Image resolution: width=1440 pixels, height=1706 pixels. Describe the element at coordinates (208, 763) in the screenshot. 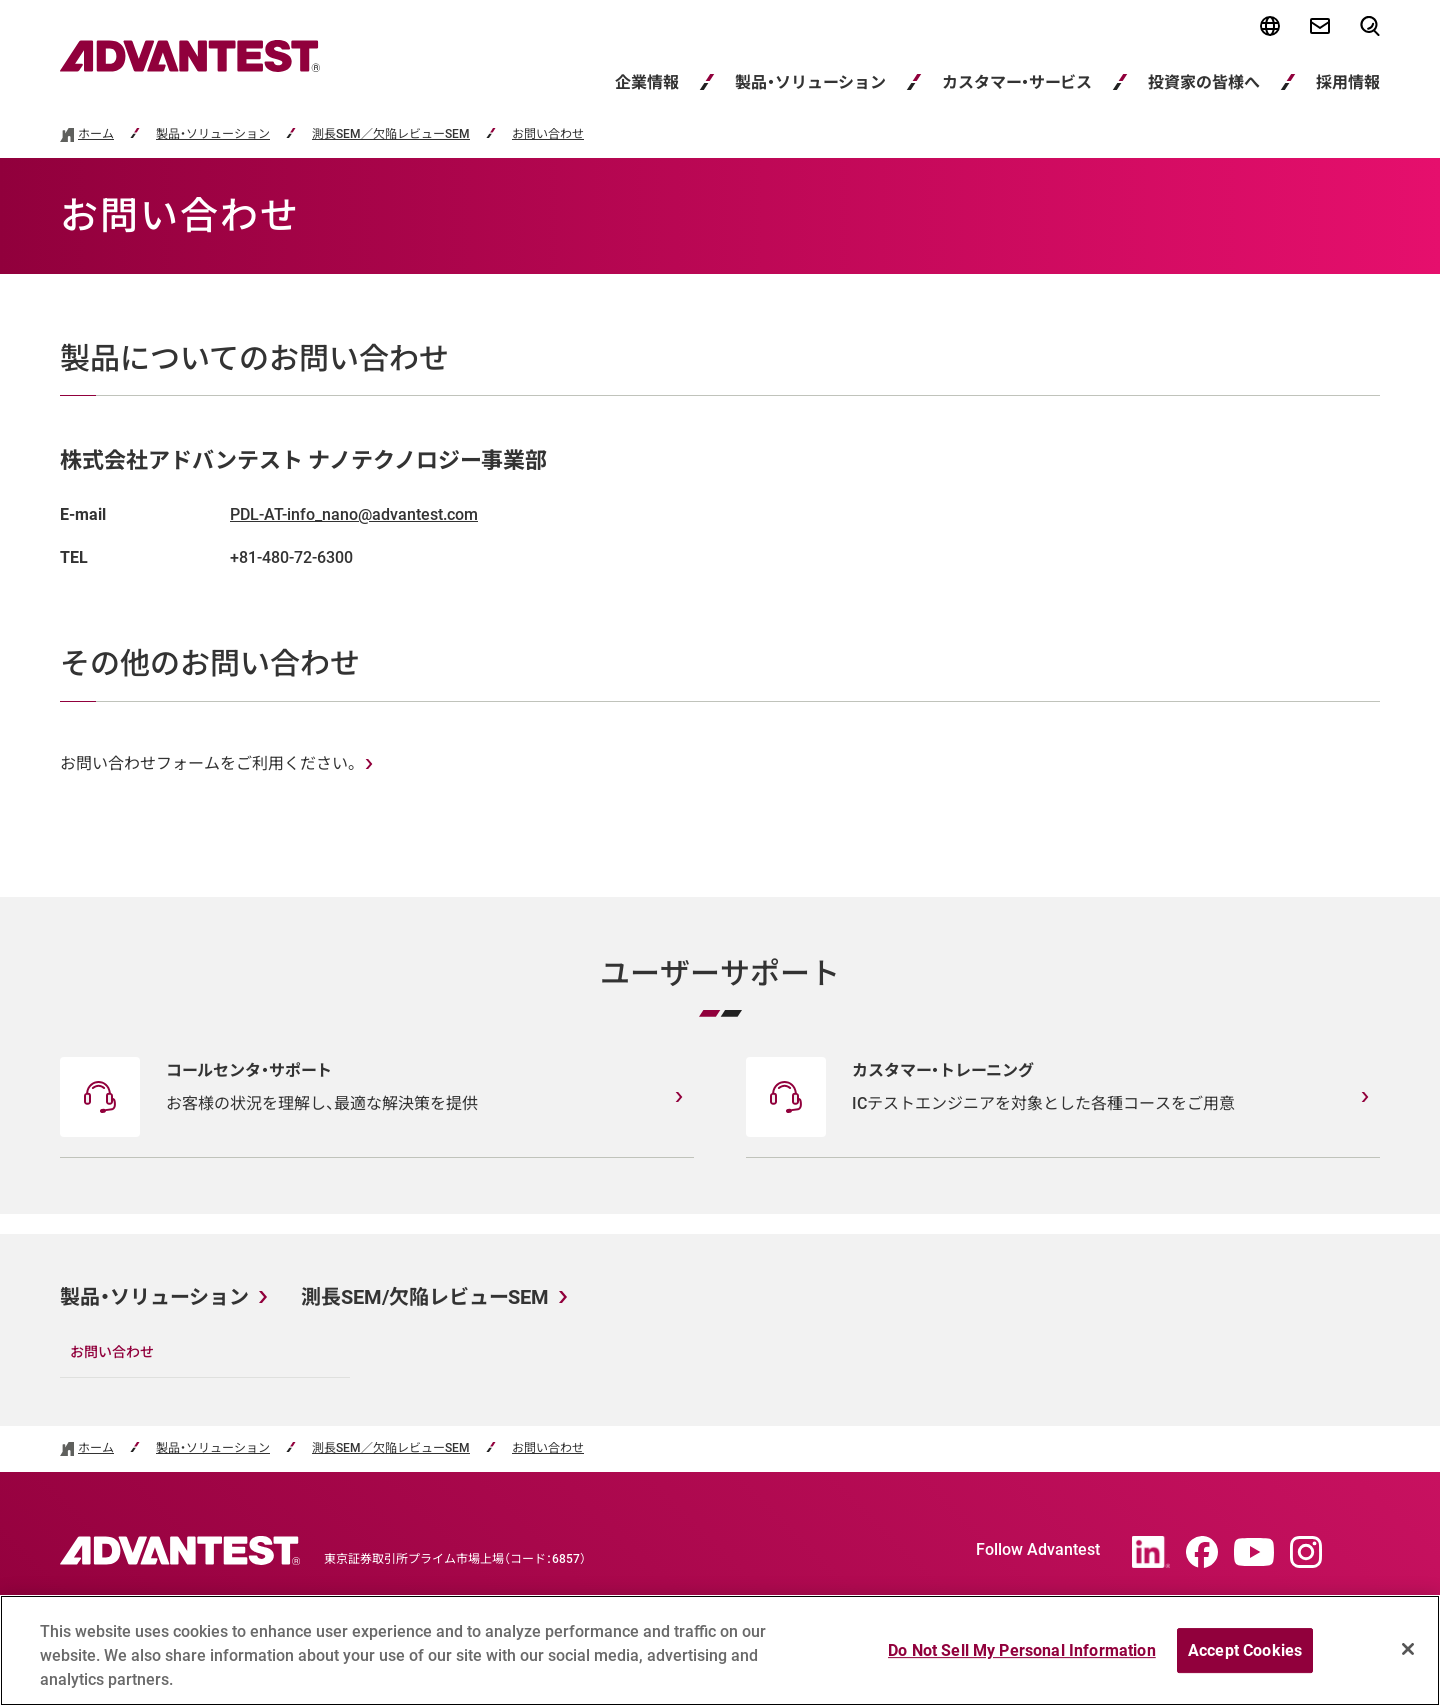

I see `お問い合わせフォームをご利用ください。` at that location.